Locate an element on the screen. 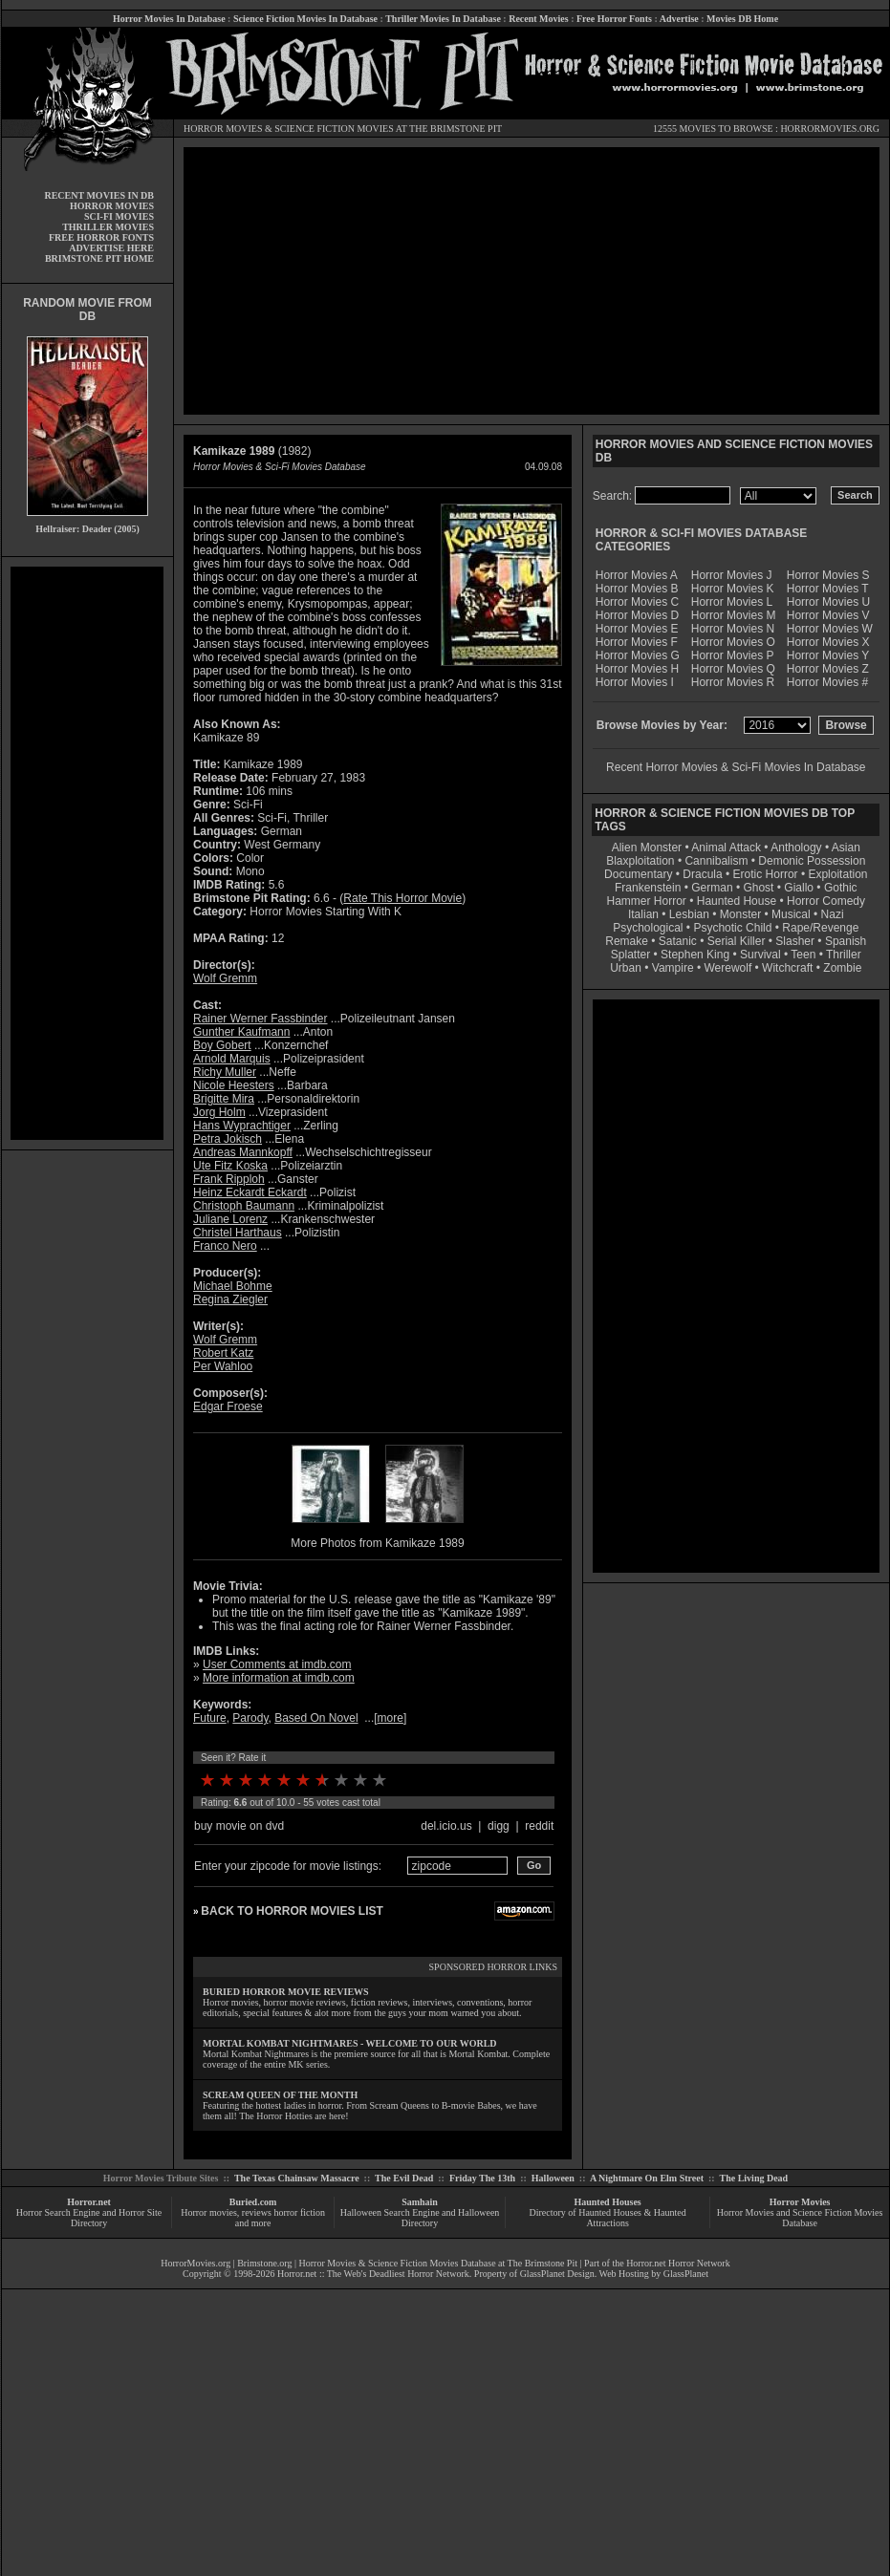  User Comments at imdb.com is located at coordinates (277, 1664).